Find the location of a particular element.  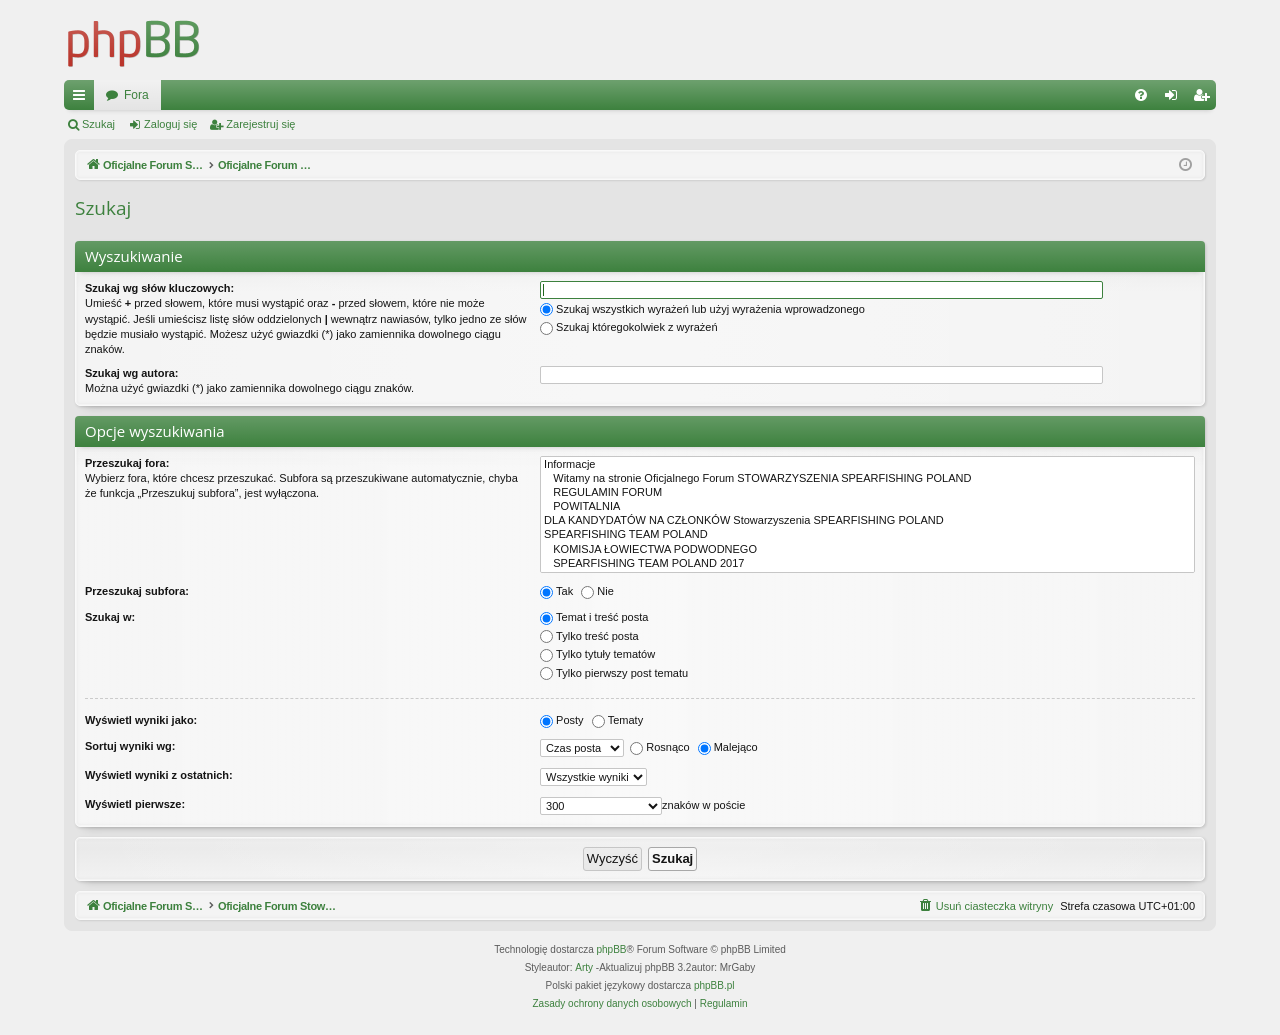

REGULAMIN FORUM is located at coordinates (867, 493).